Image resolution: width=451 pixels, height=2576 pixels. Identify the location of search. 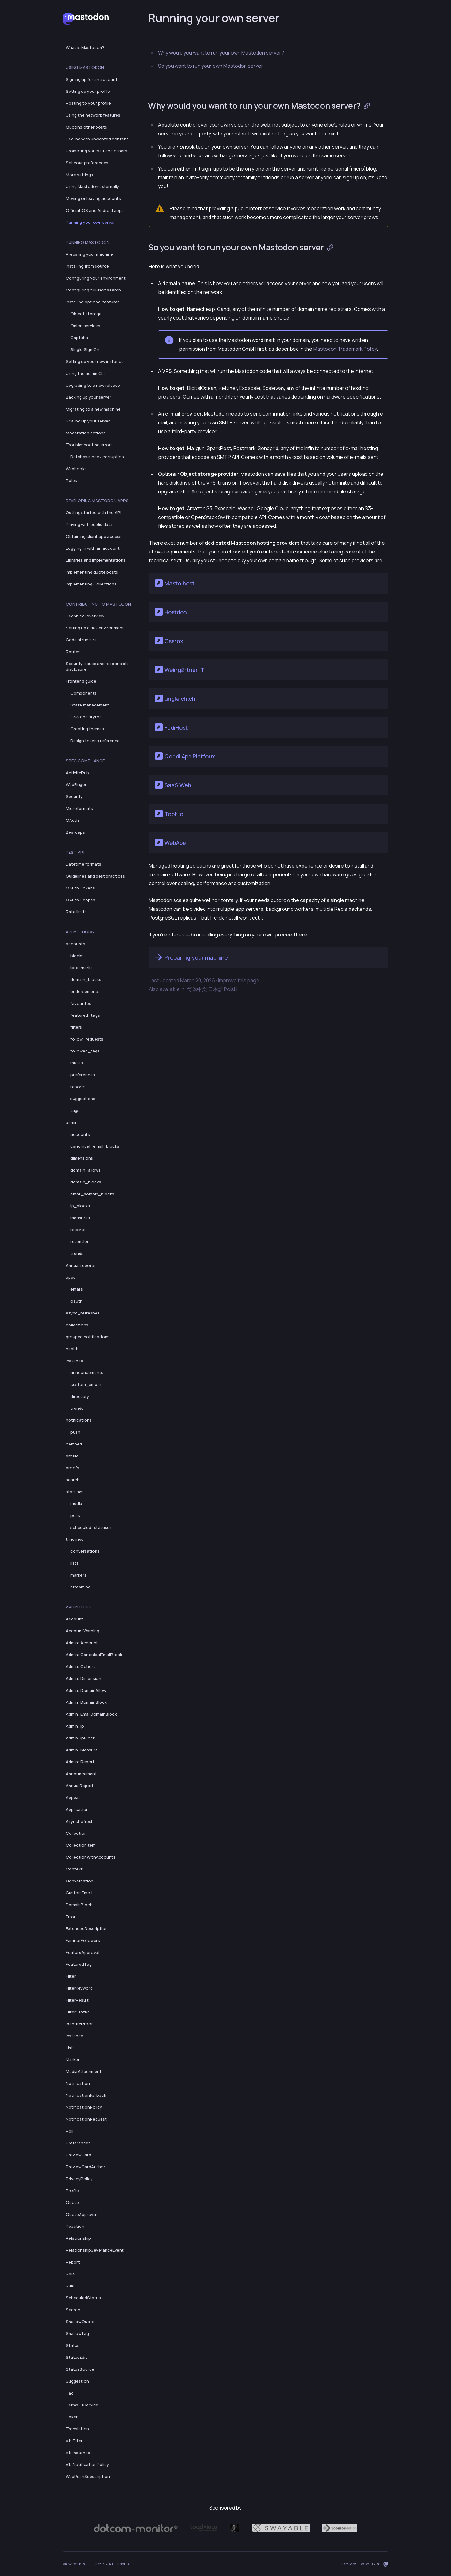
(73, 1479).